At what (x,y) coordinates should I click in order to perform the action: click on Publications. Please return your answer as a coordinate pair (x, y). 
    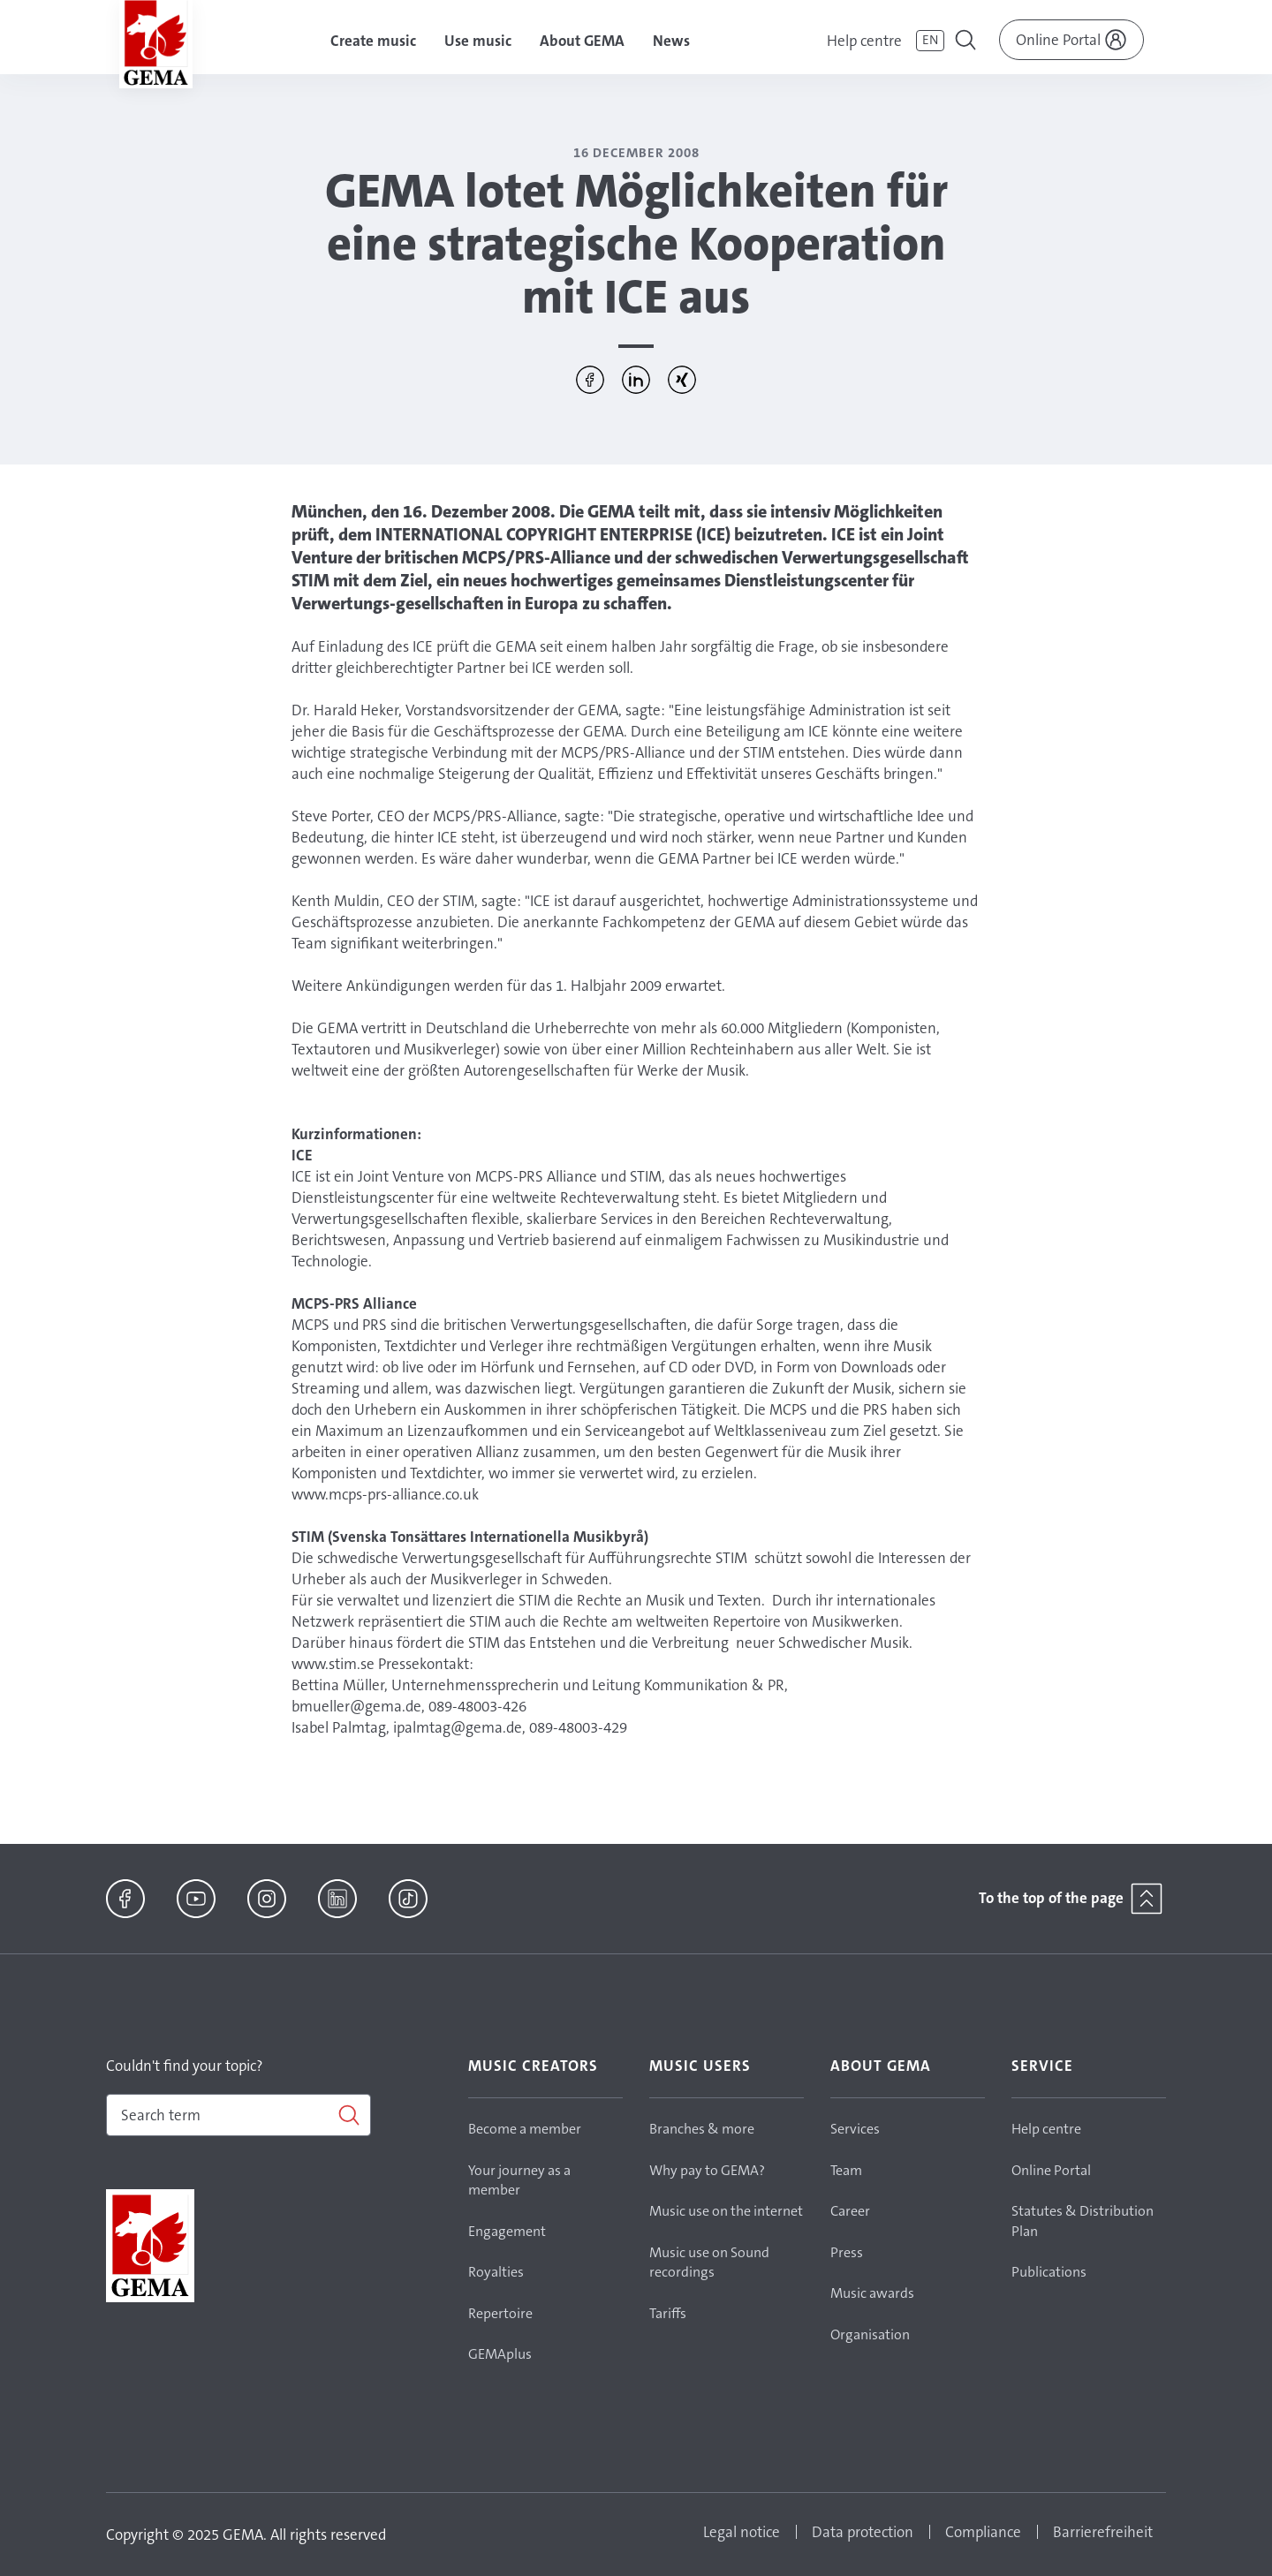
    Looking at the image, I should click on (1048, 2271).